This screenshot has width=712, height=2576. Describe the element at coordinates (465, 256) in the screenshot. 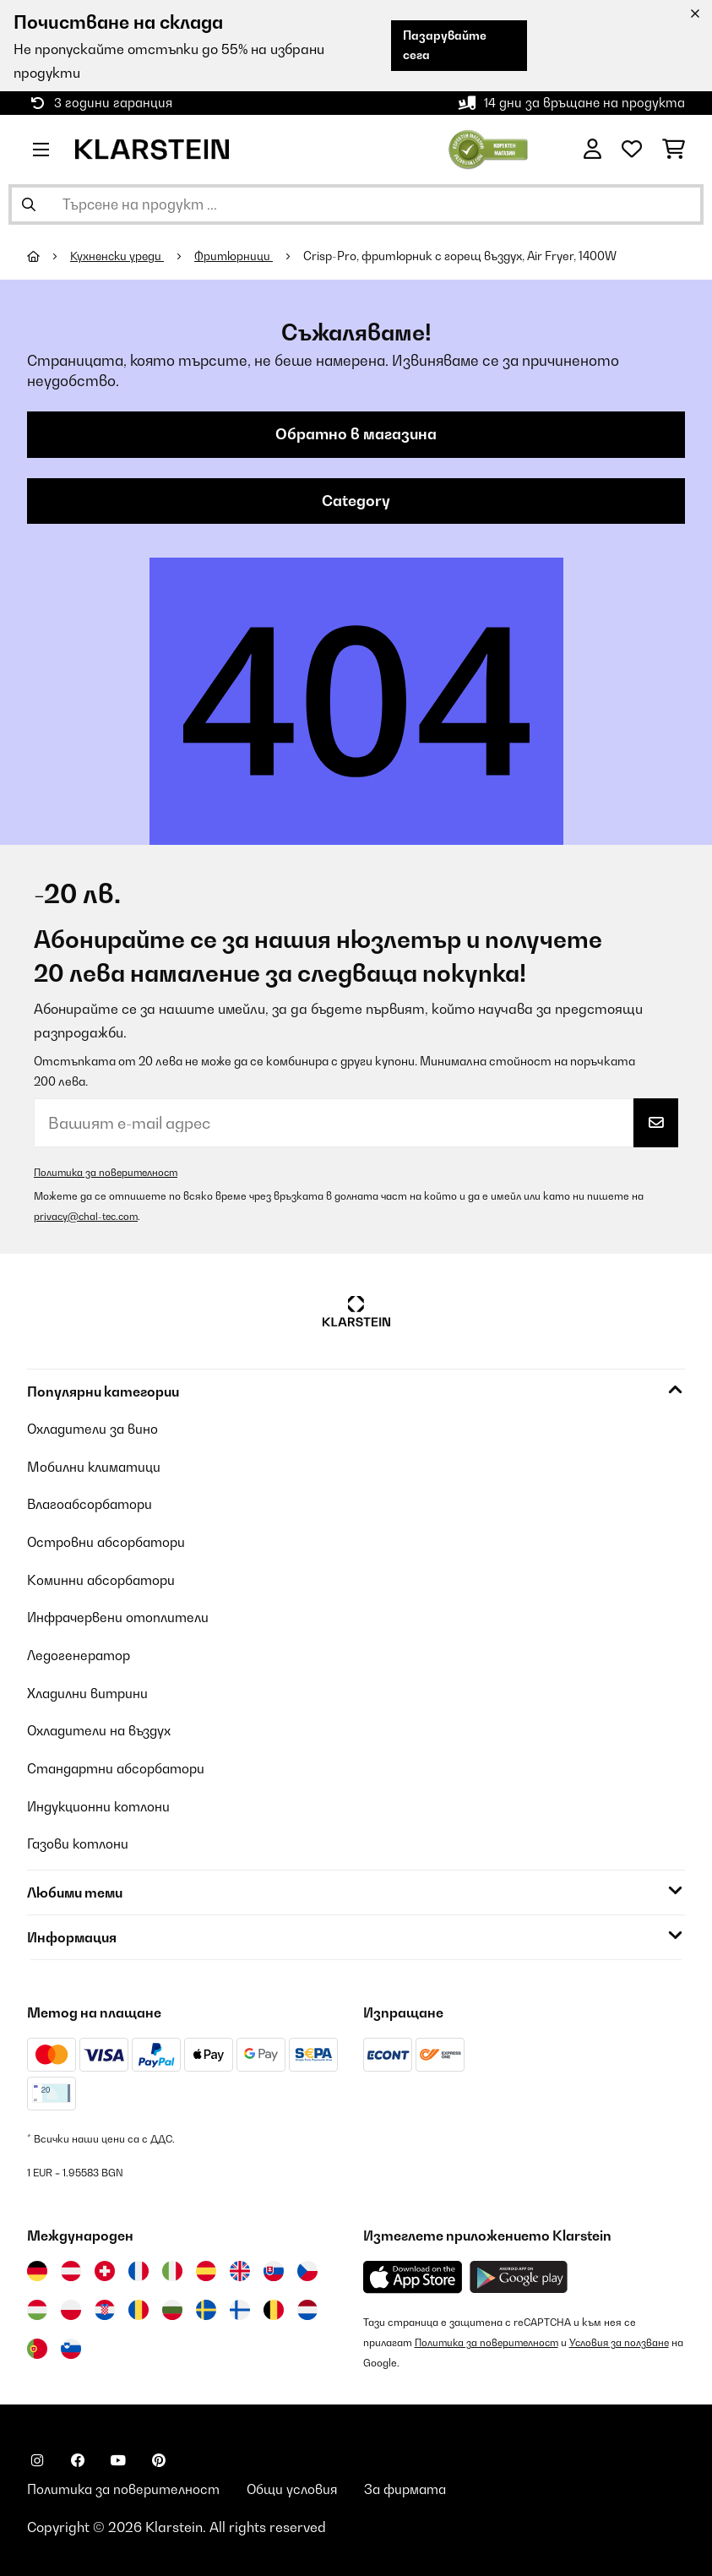

I see `Crisp-Pro, фритюрник с горещ въздух, Air Fryer, 1400W` at that location.